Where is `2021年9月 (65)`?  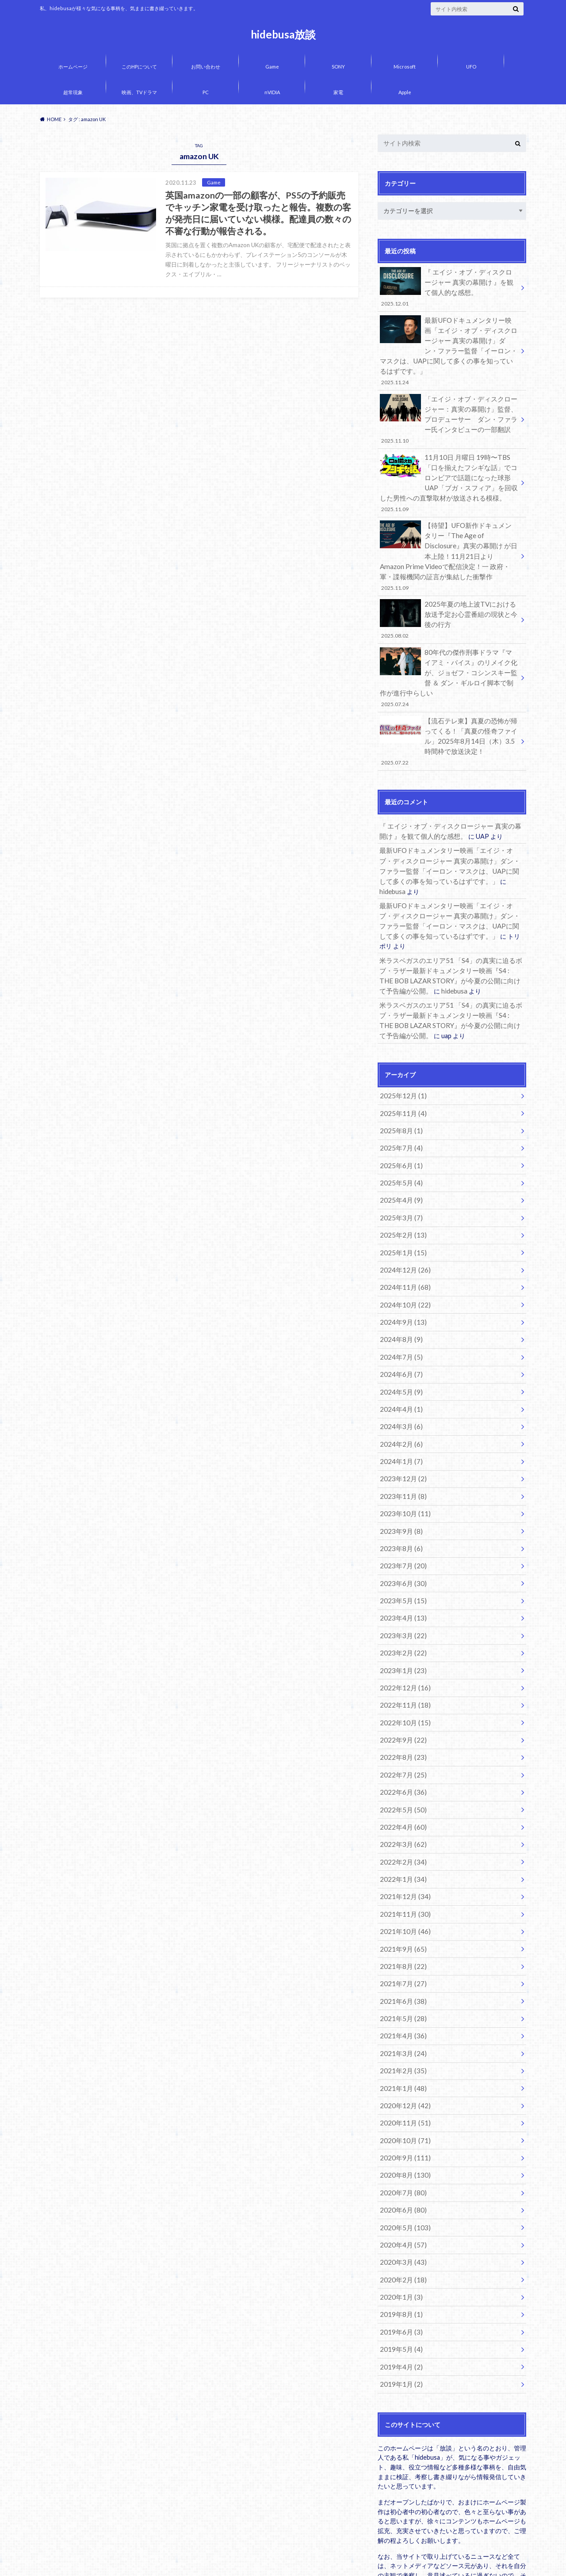 2021年9月 (65) is located at coordinates (400, 1824).